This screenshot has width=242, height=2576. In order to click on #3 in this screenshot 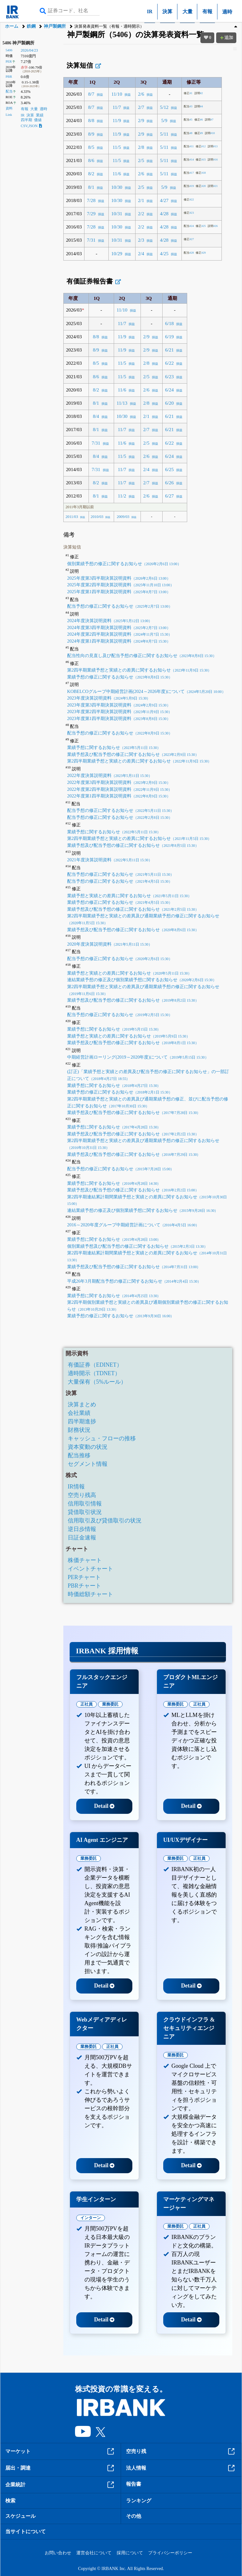, I will do `click(188, 106)`.